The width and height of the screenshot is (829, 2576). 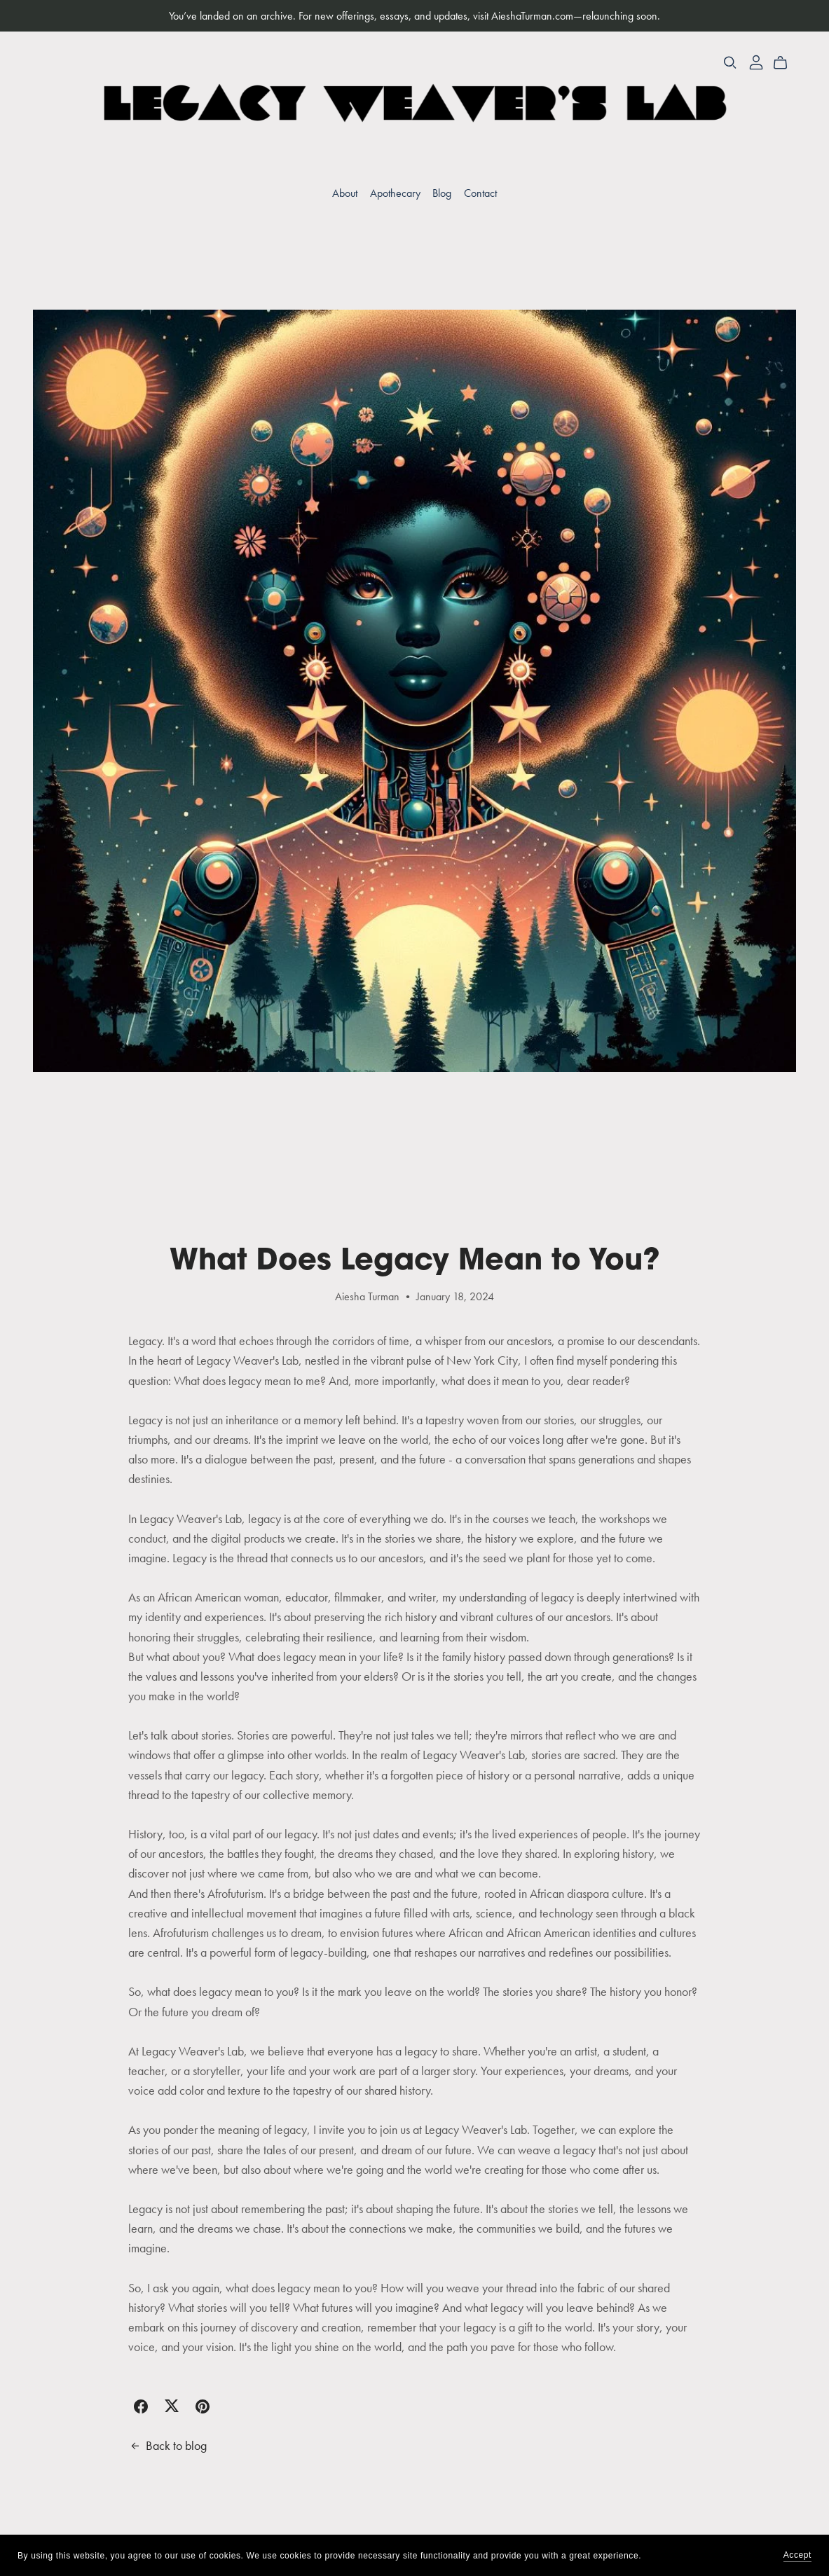 I want to click on Apothecary, so click(x=395, y=193).